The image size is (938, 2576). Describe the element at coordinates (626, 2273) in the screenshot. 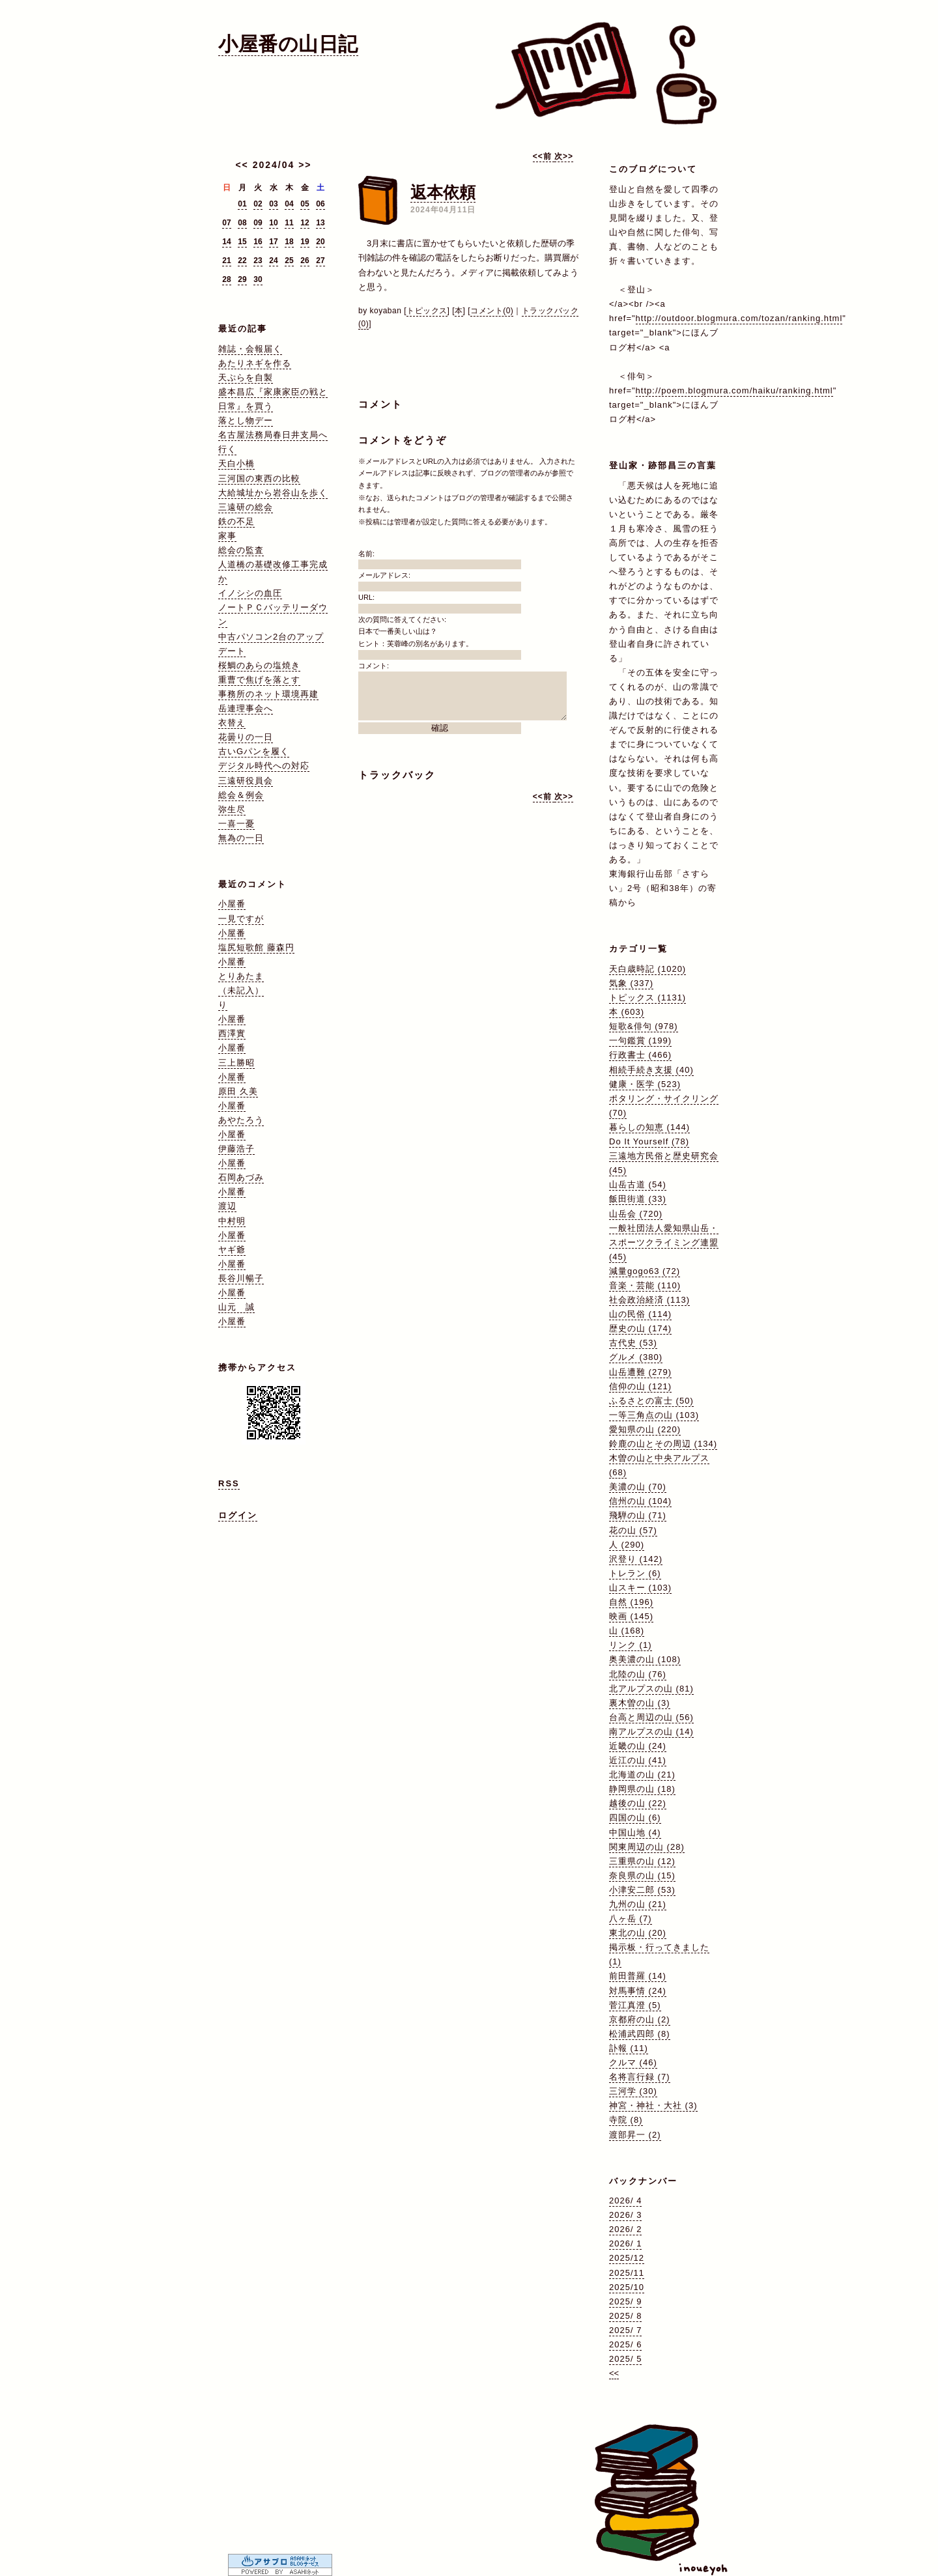

I see `2025/11` at that location.